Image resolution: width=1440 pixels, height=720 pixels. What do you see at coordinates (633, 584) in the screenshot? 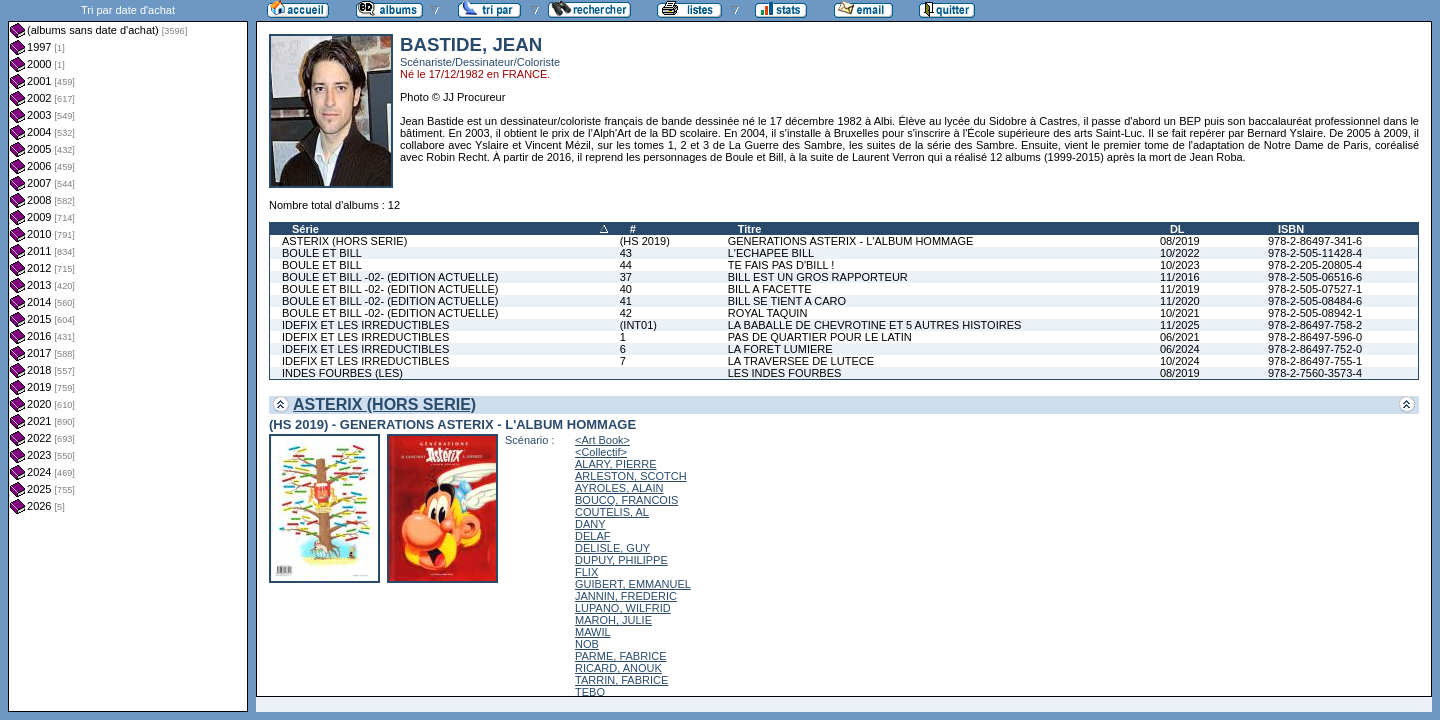
I see `GUIBERT, EMMANUEL` at bounding box center [633, 584].